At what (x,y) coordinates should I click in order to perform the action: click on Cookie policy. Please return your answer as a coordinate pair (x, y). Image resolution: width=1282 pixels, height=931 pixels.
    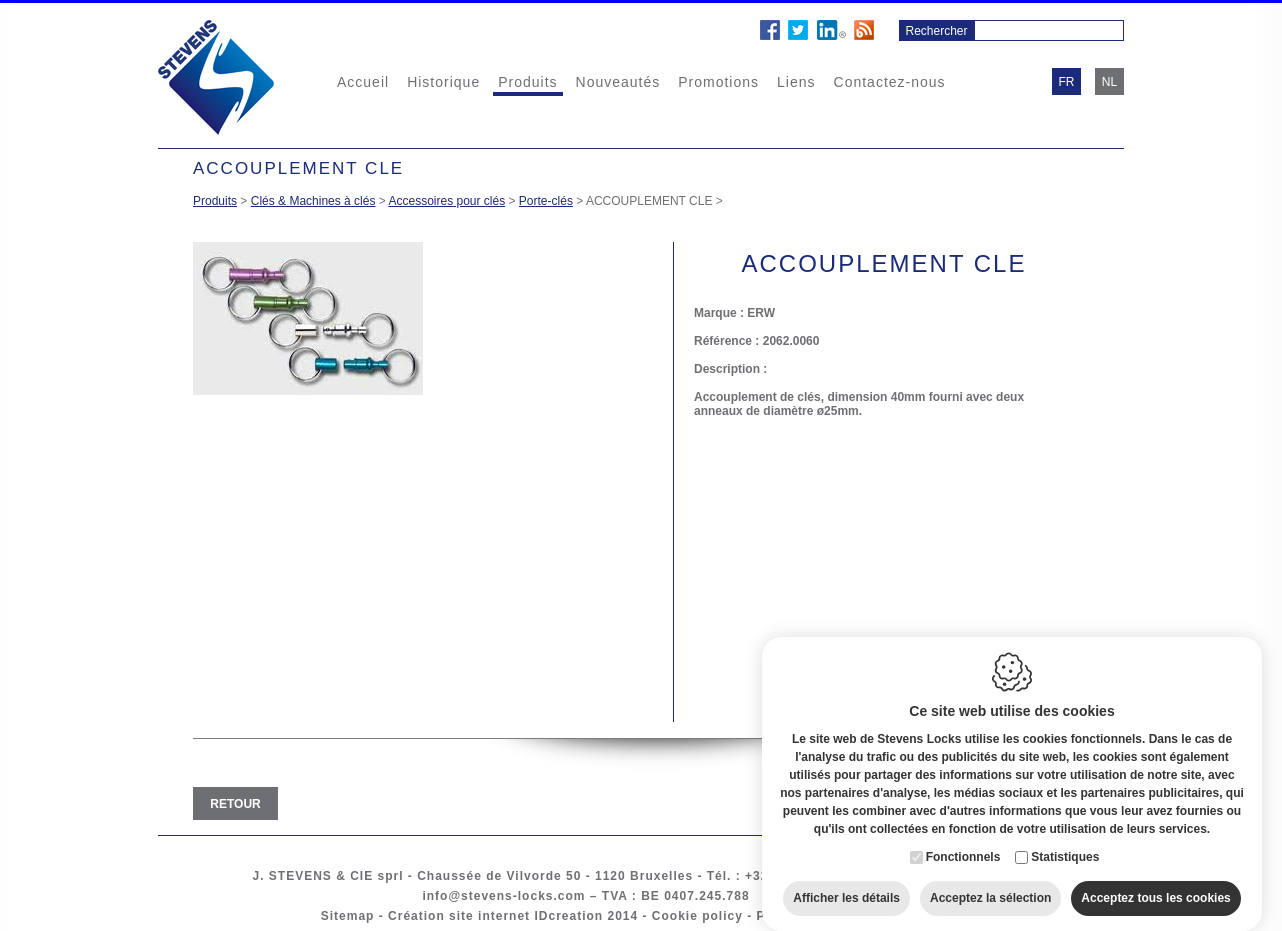
    Looking at the image, I should click on (697, 916).